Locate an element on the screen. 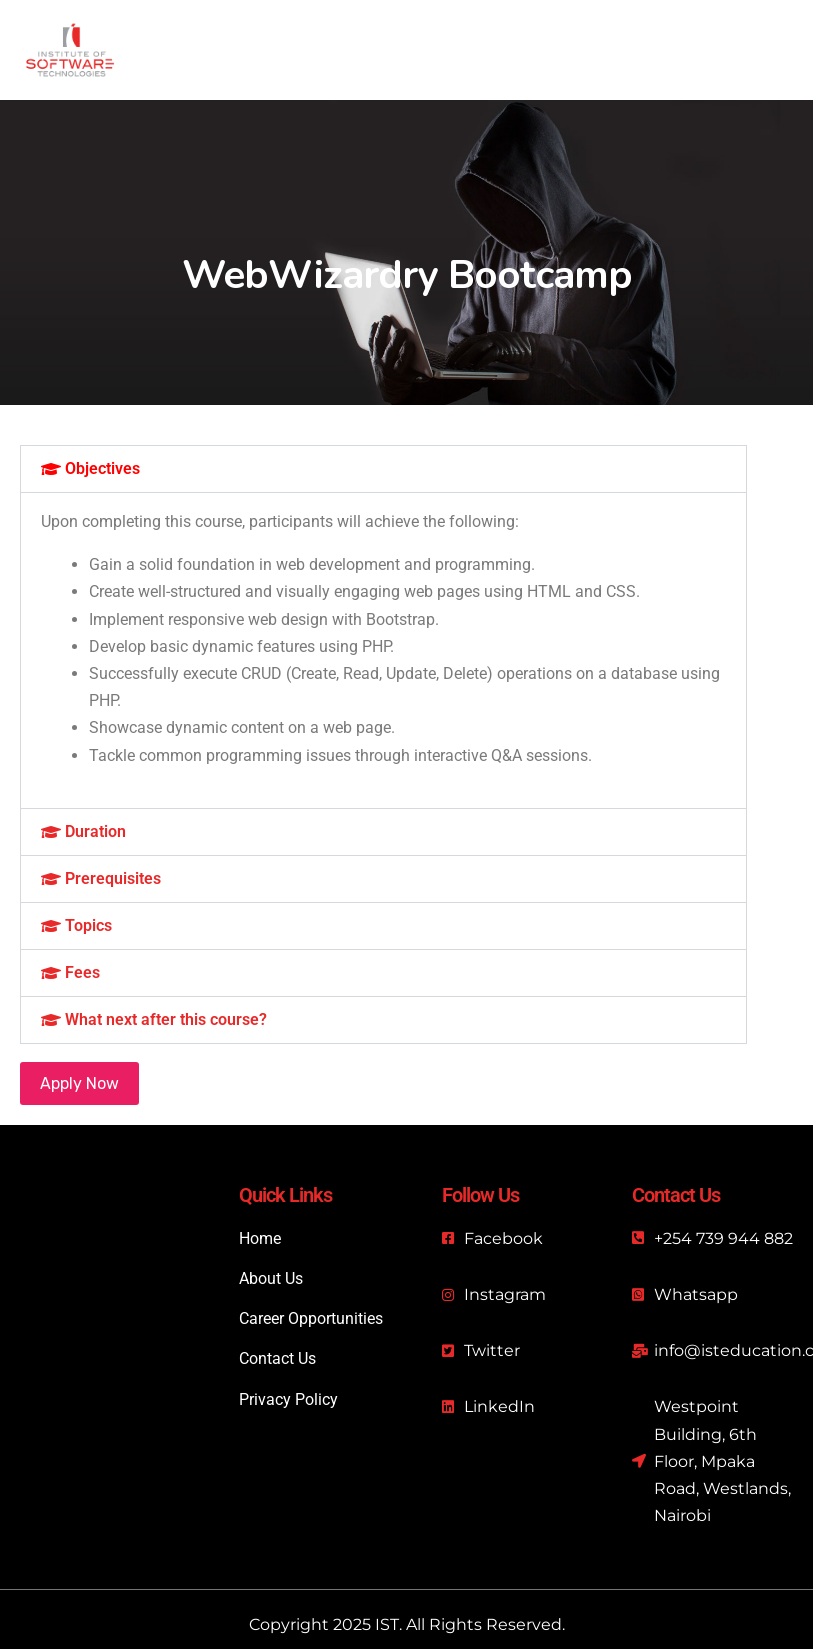  Objectives is located at coordinates (102, 468).